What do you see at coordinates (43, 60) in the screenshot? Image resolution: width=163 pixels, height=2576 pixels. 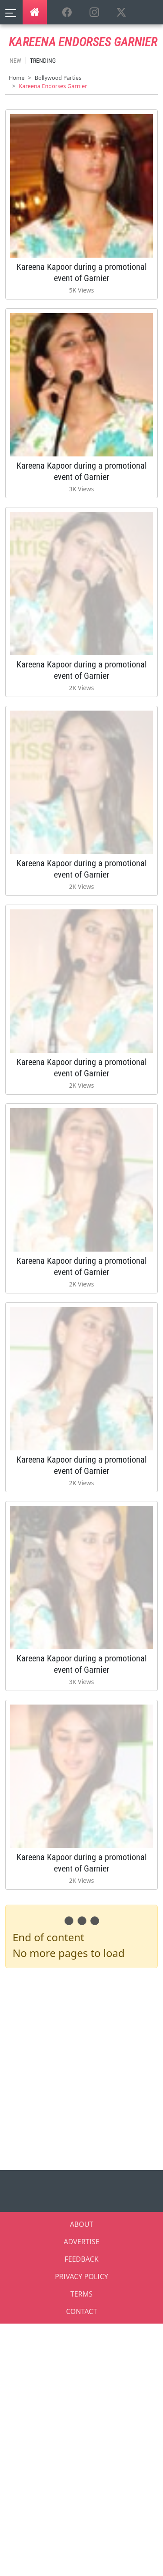 I see `Trending` at bounding box center [43, 60].